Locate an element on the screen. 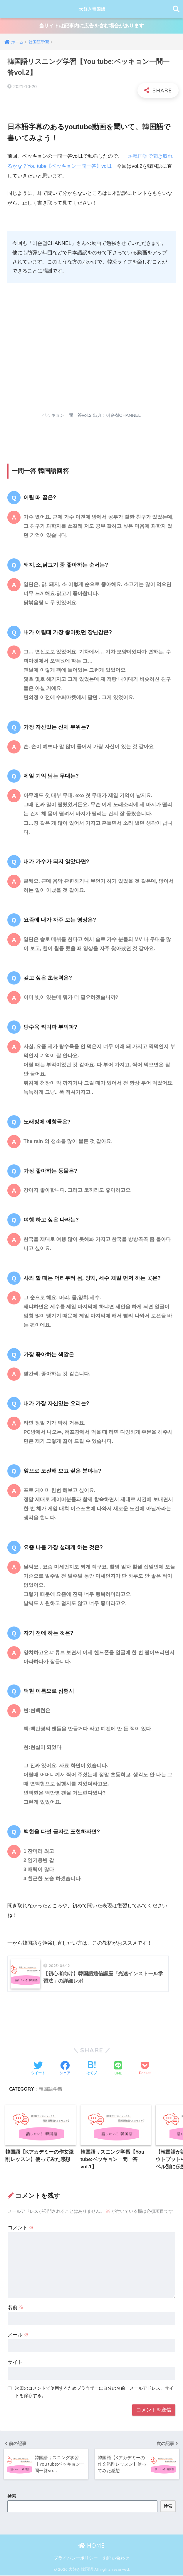 This screenshot has width=183, height=2576. 名前 is located at coordinates (16, 2308).